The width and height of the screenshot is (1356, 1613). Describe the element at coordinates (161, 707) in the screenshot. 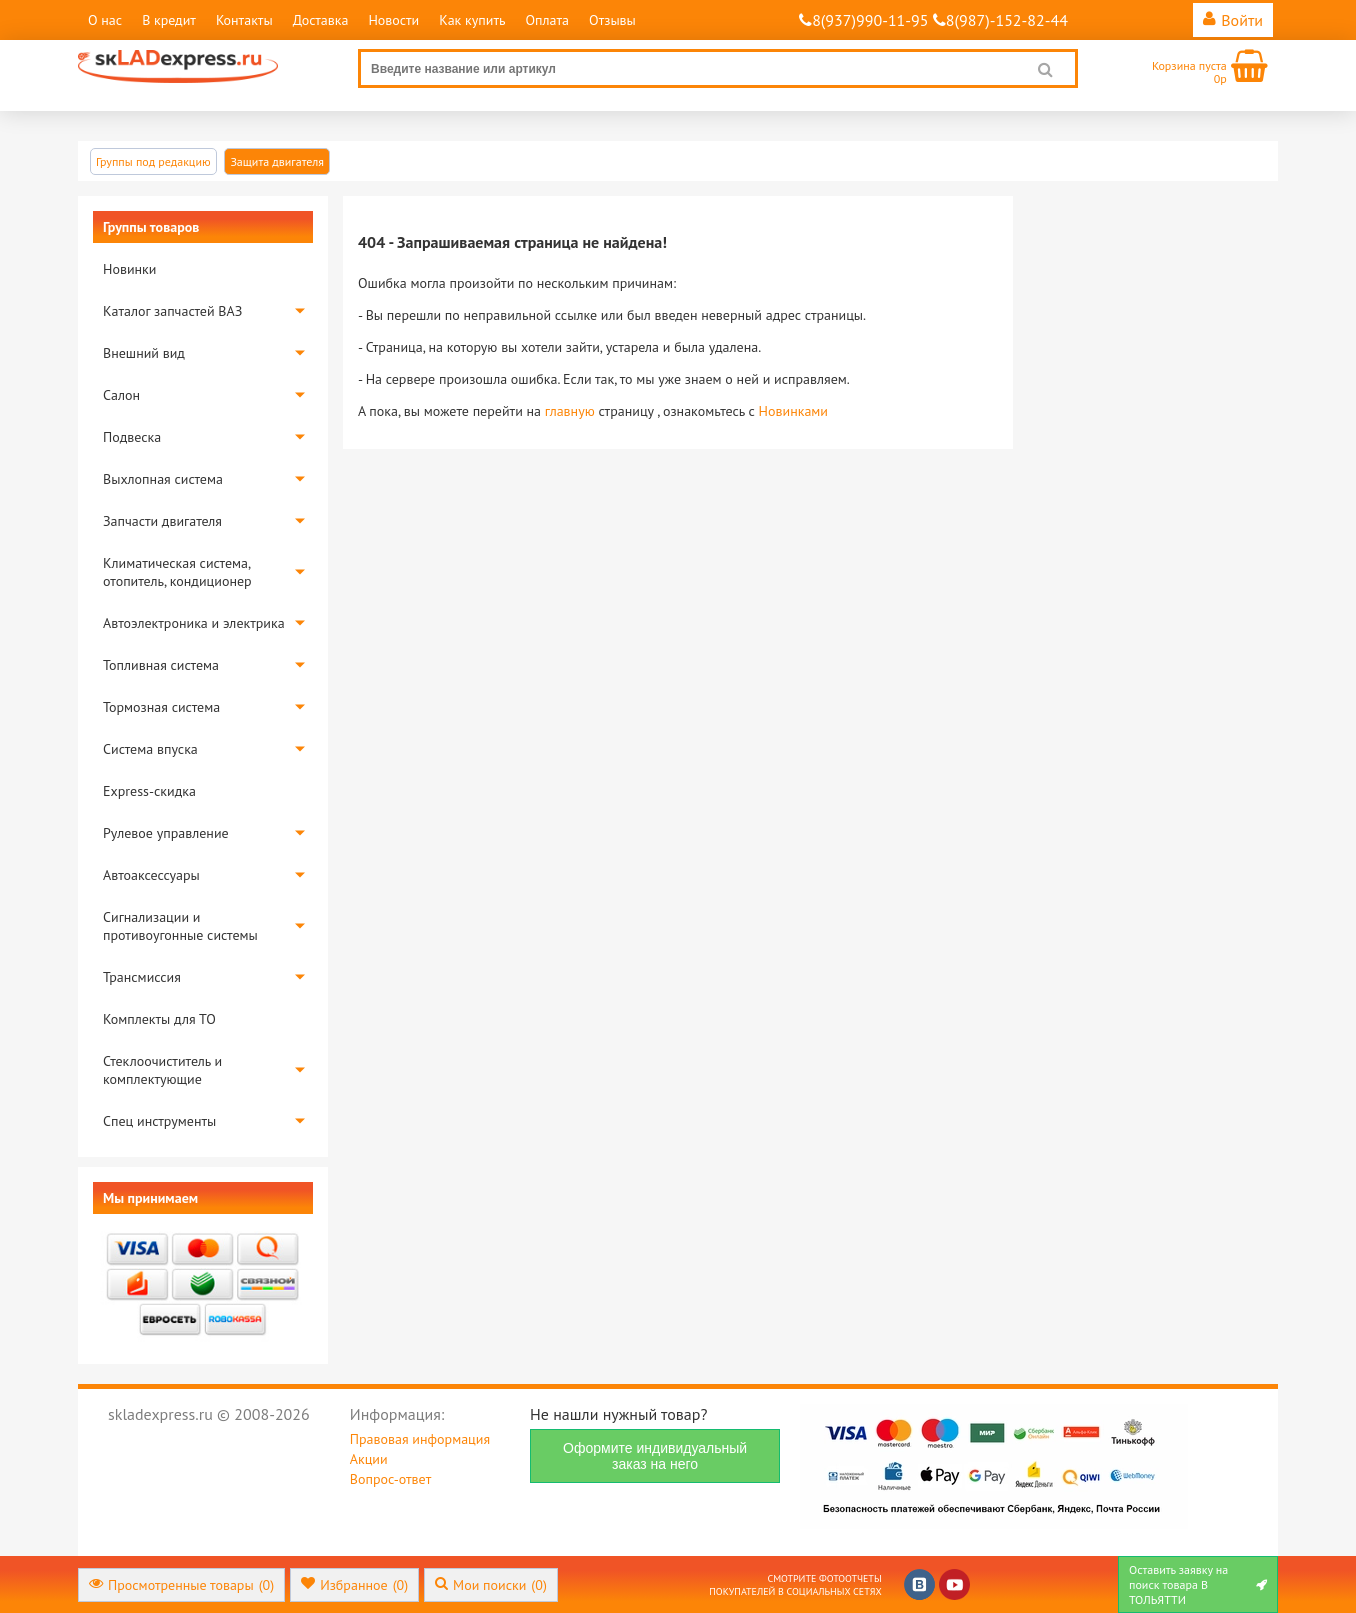

I see `Тормозная система` at that location.